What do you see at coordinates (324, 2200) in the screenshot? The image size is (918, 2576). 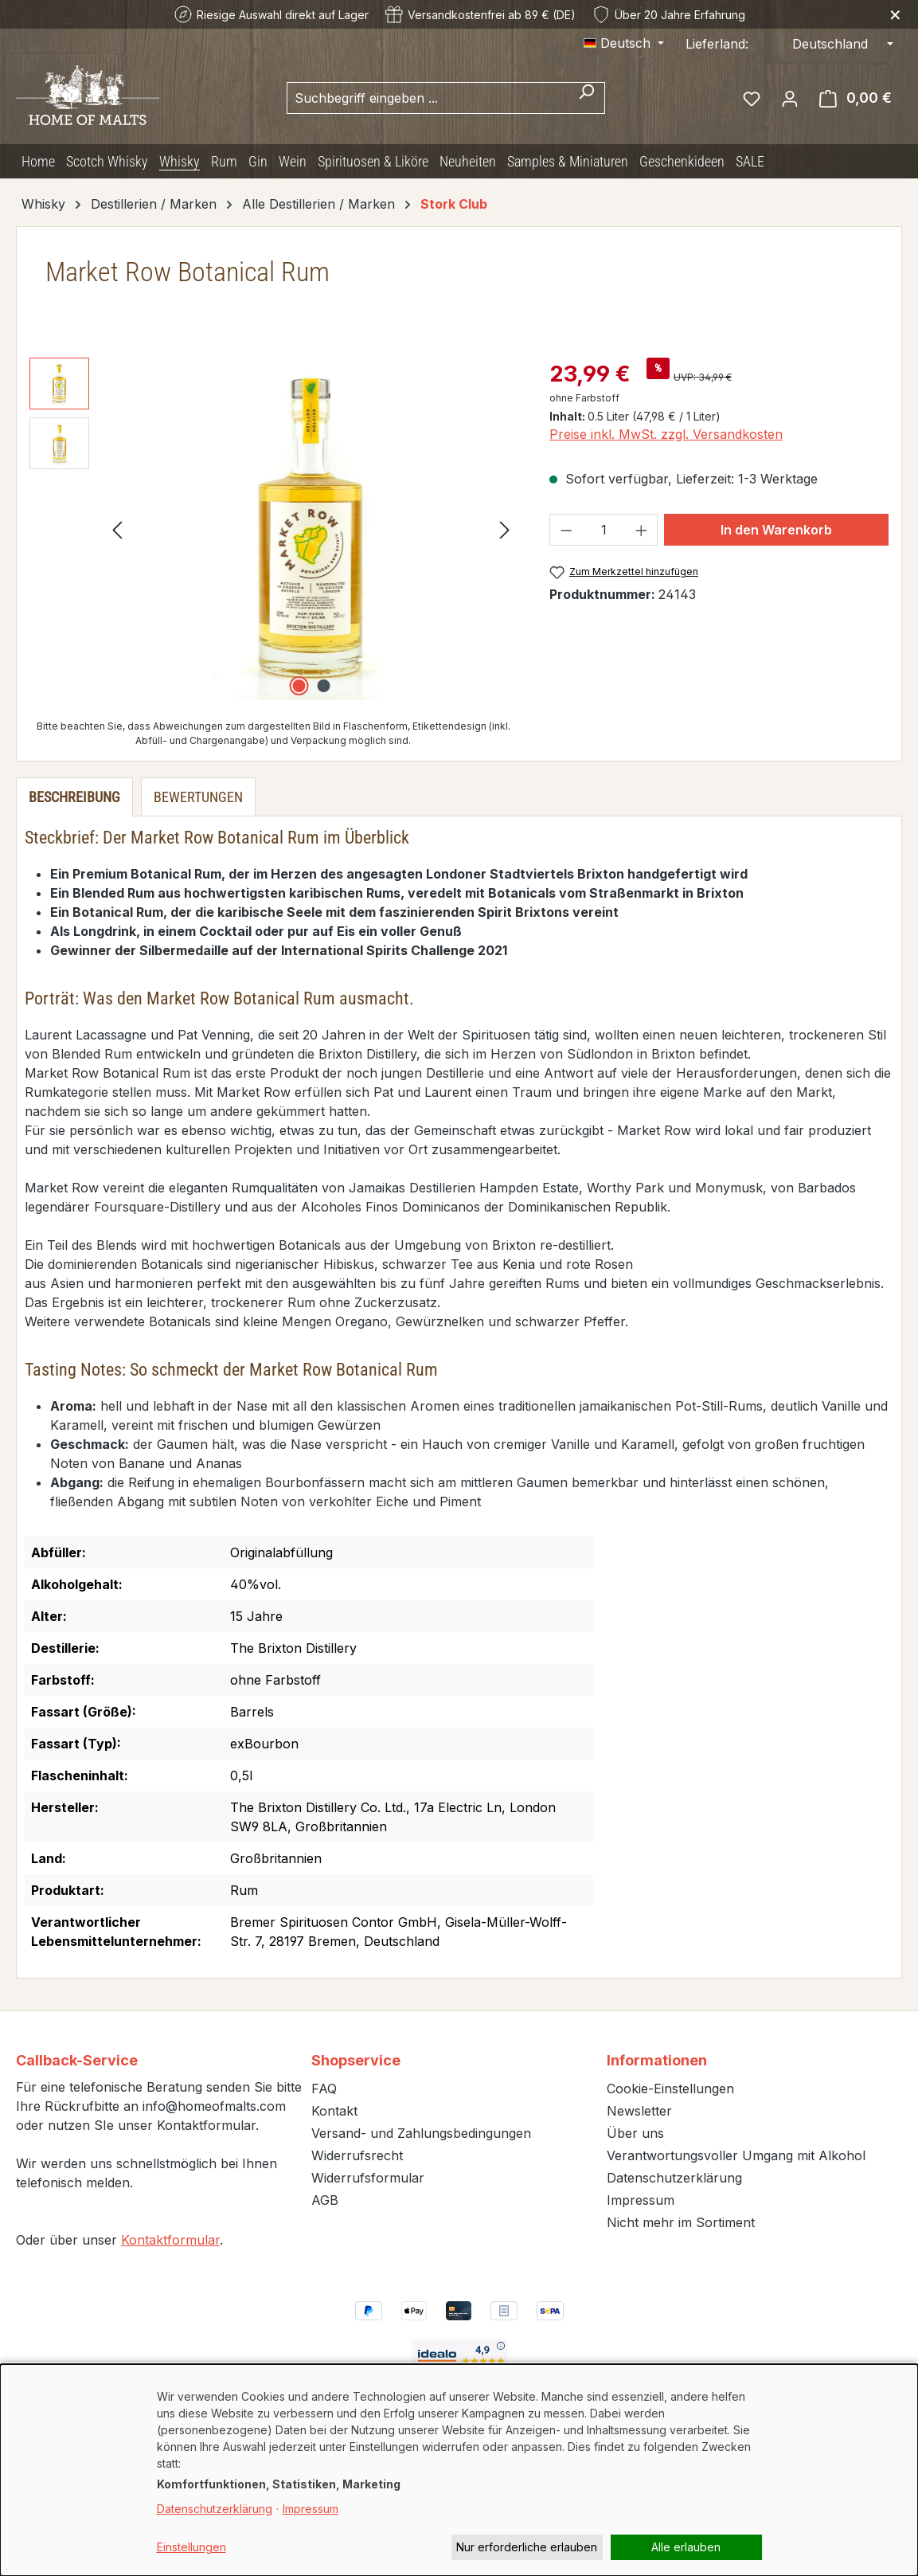 I see `AGB` at bounding box center [324, 2200].